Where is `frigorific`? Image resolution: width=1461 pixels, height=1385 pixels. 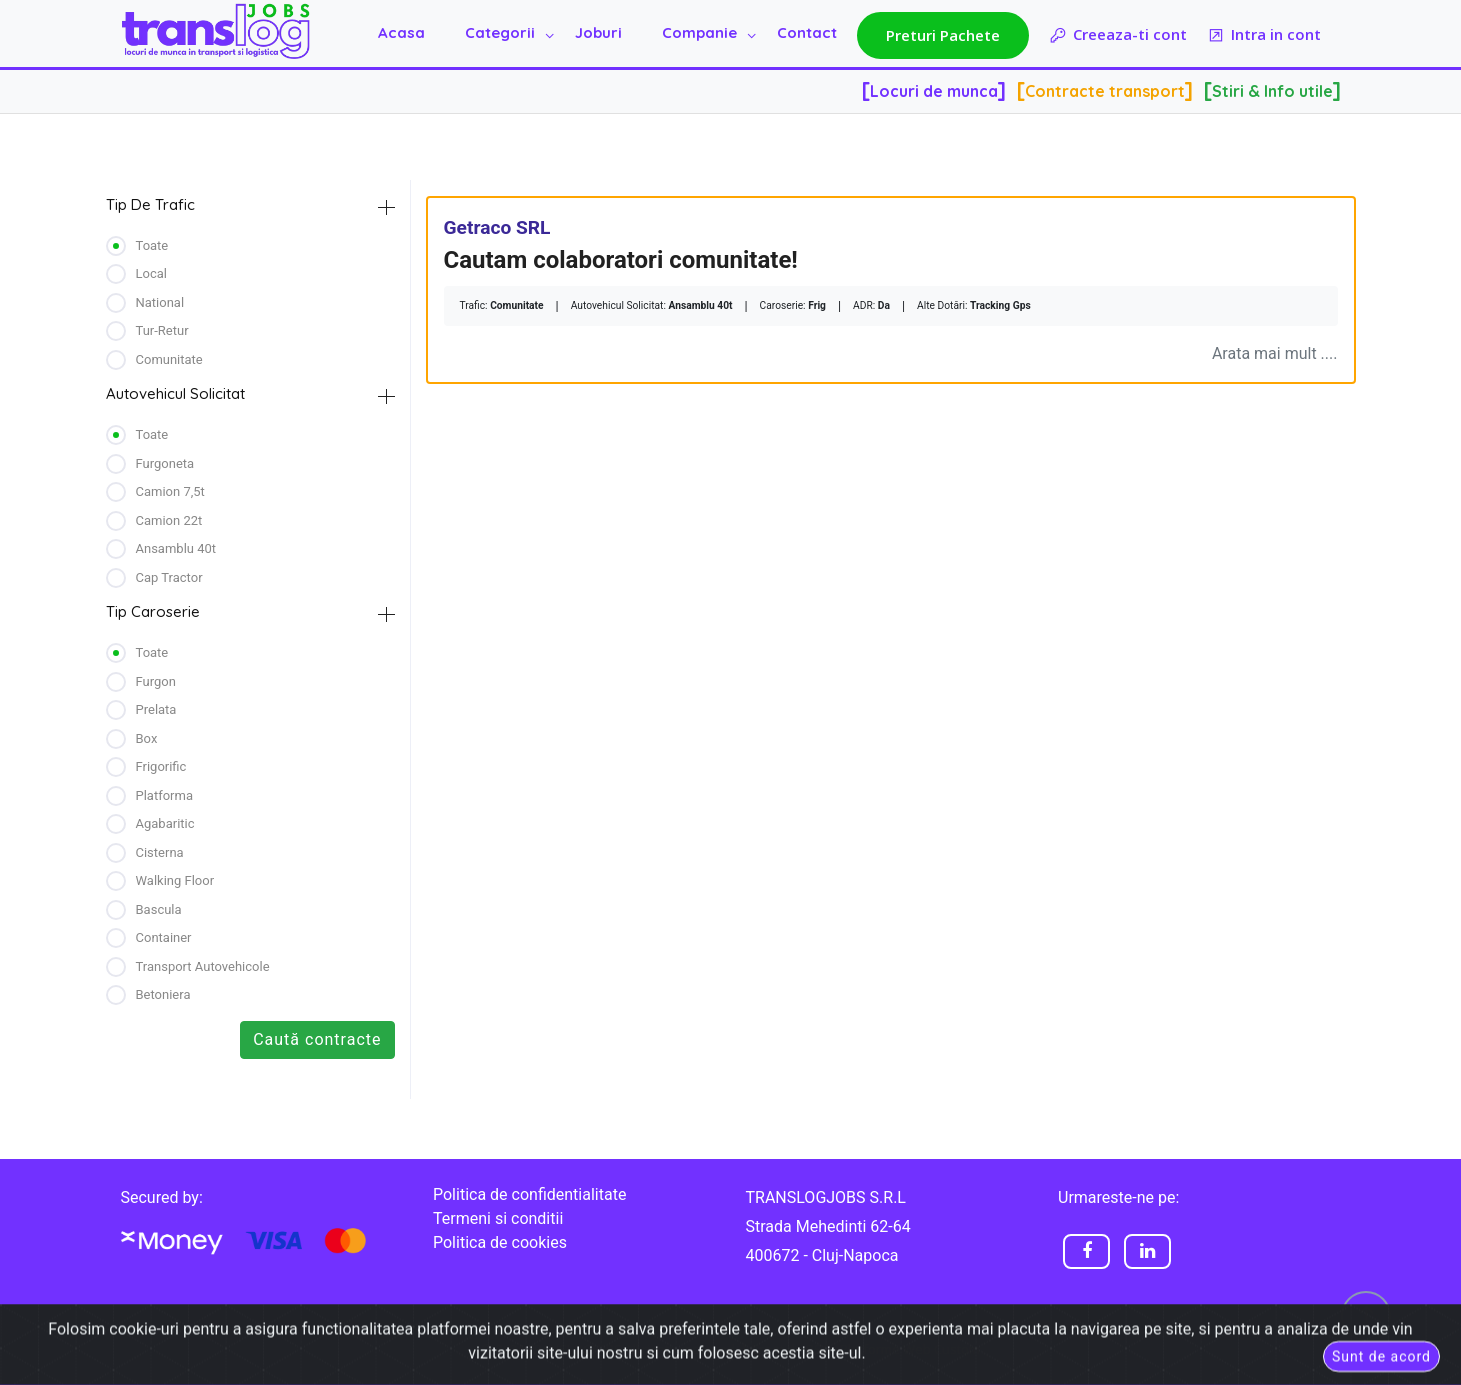 frigorific is located at coordinates (161, 766).